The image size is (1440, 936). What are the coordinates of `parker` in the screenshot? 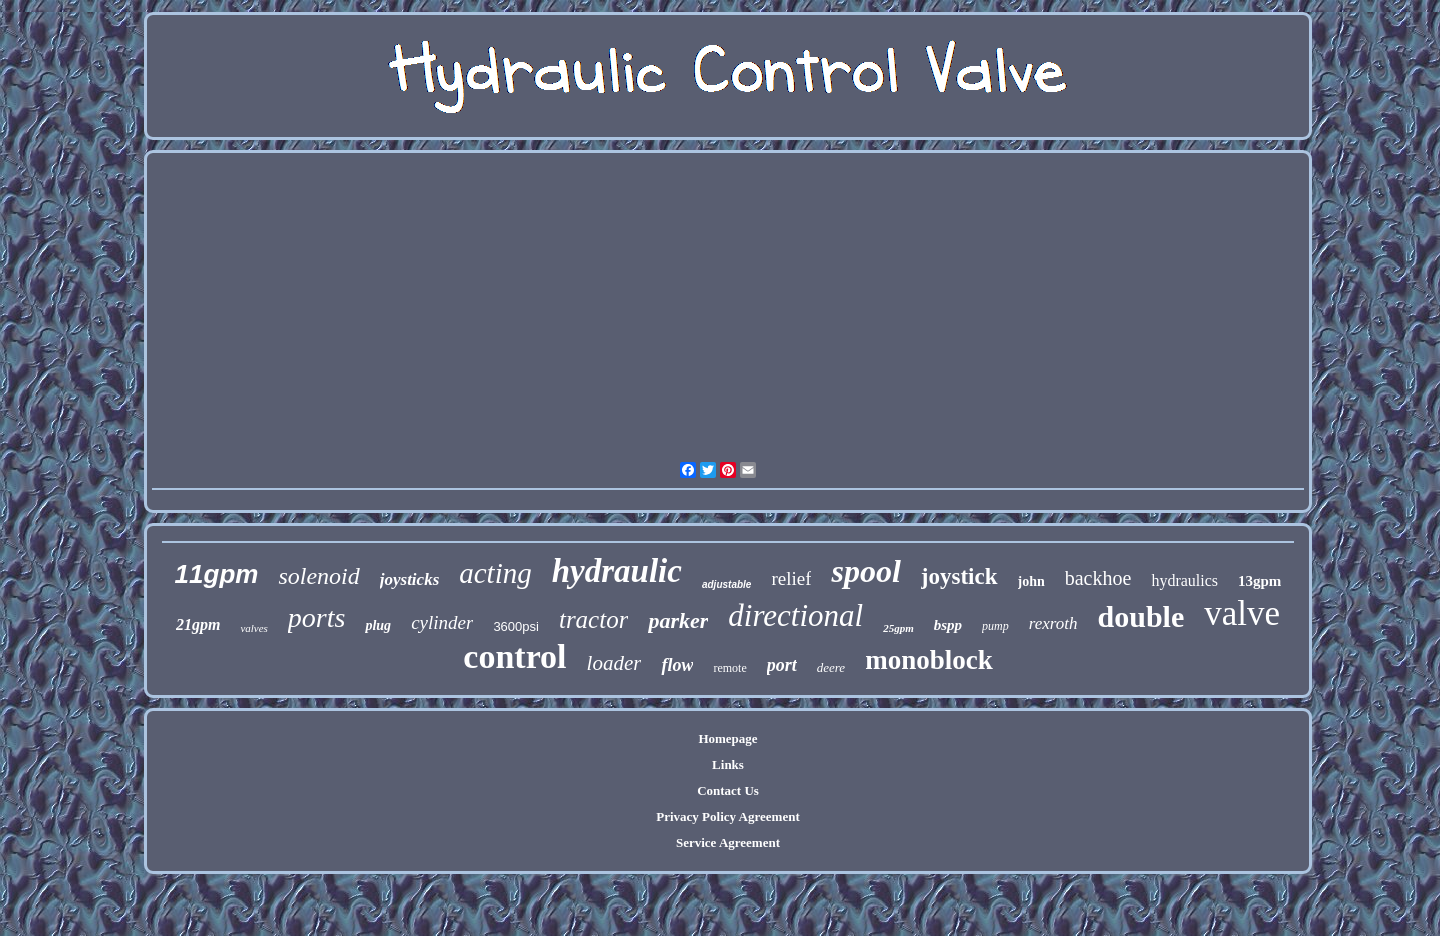 It's located at (678, 620).